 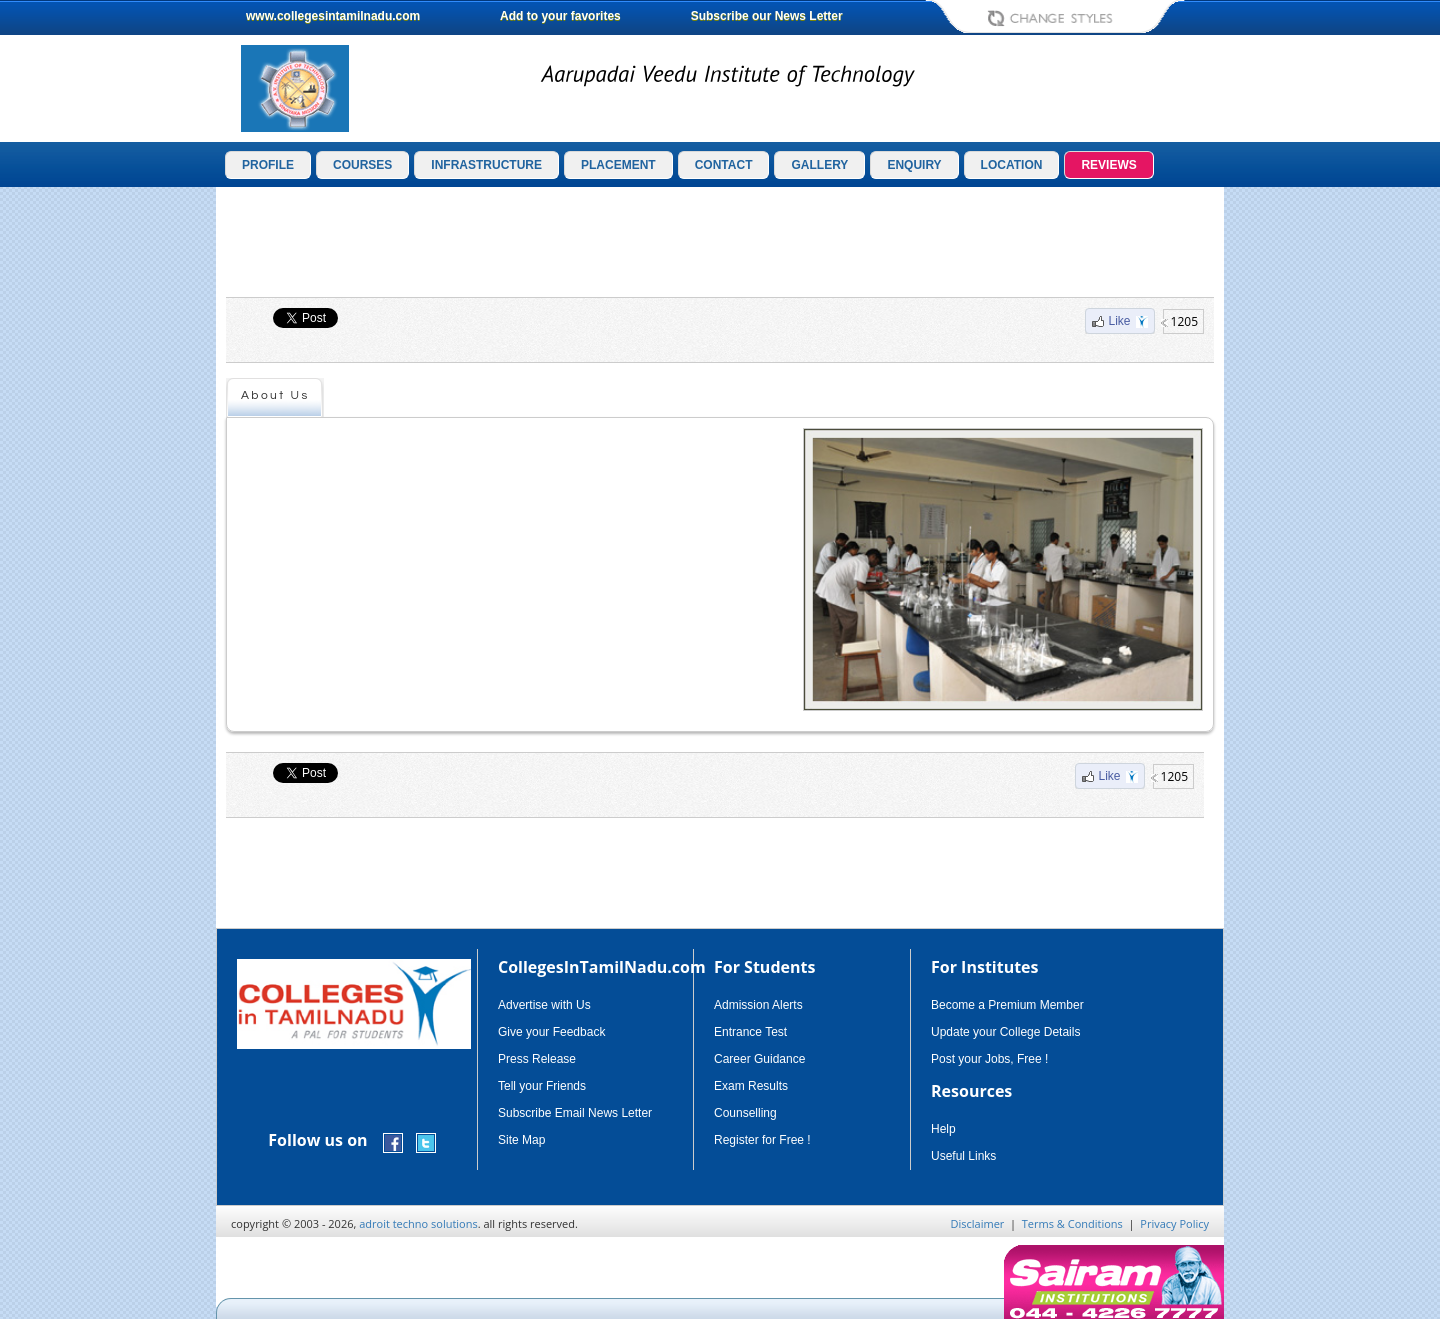 What do you see at coordinates (275, 395) in the screenshot?
I see `About Us` at bounding box center [275, 395].